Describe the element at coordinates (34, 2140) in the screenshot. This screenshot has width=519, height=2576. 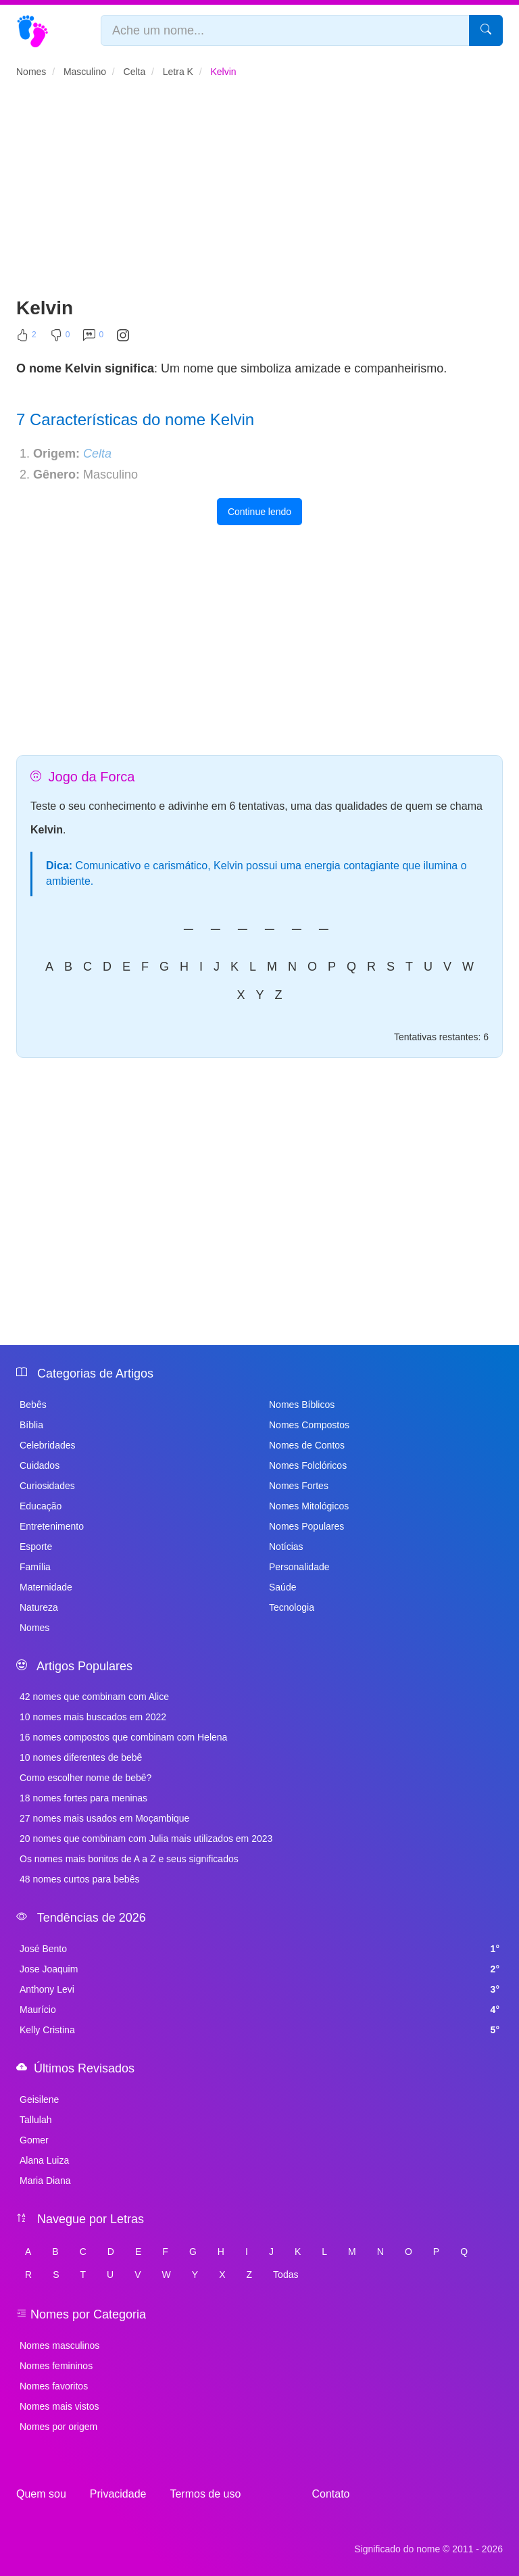
I see `Gomer` at that location.